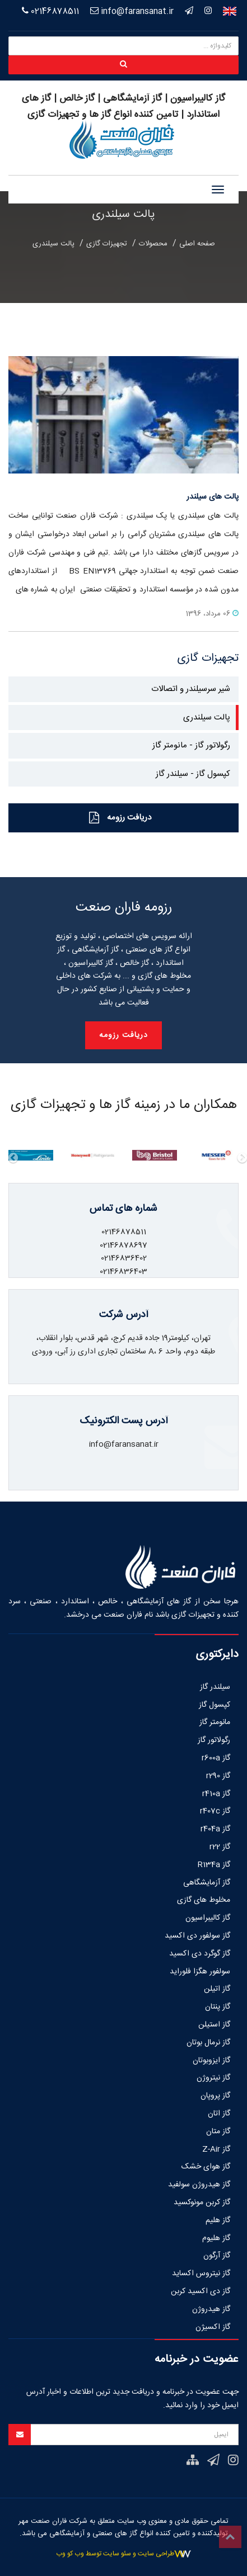 This screenshot has height=2576, width=247. What do you see at coordinates (219, 2113) in the screenshot?
I see `گاز اتان` at bounding box center [219, 2113].